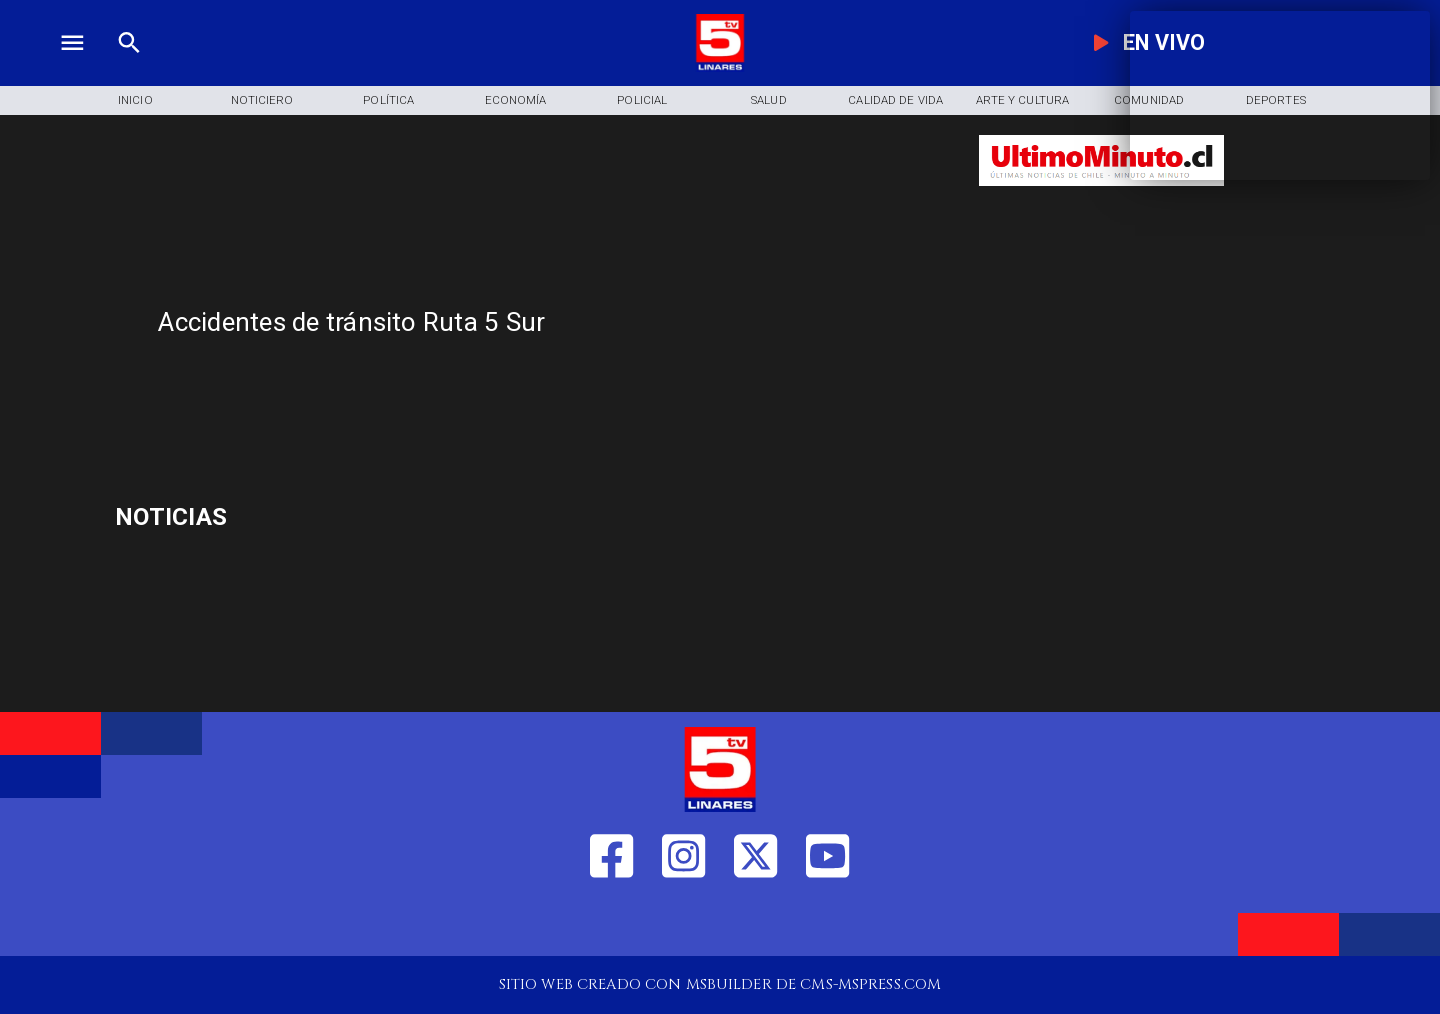 Image resolution: width=1440 pixels, height=1014 pixels. What do you see at coordinates (720, 67) in the screenshot?
I see `[Logo]` at bounding box center [720, 67].